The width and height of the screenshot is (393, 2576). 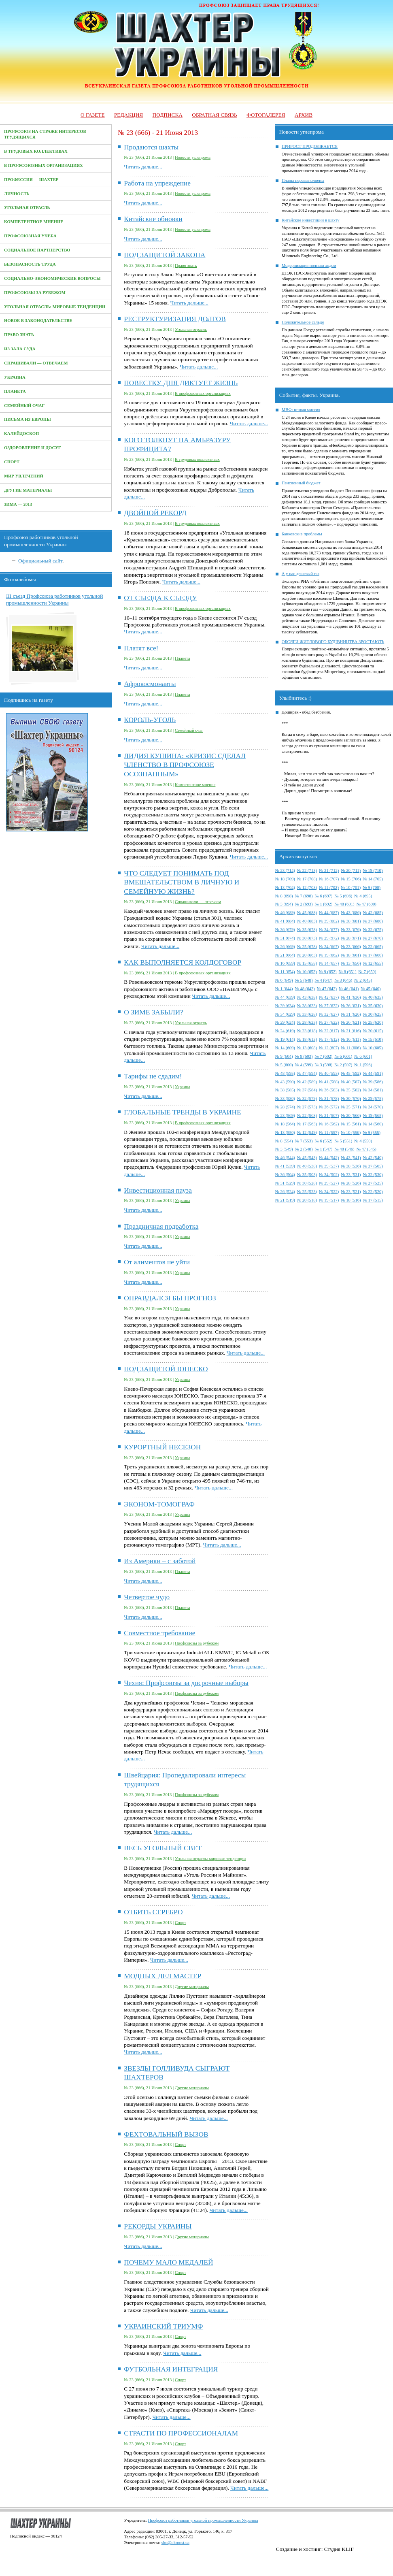 I want to click on Профсоюзная учеба, so click(x=30, y=236).